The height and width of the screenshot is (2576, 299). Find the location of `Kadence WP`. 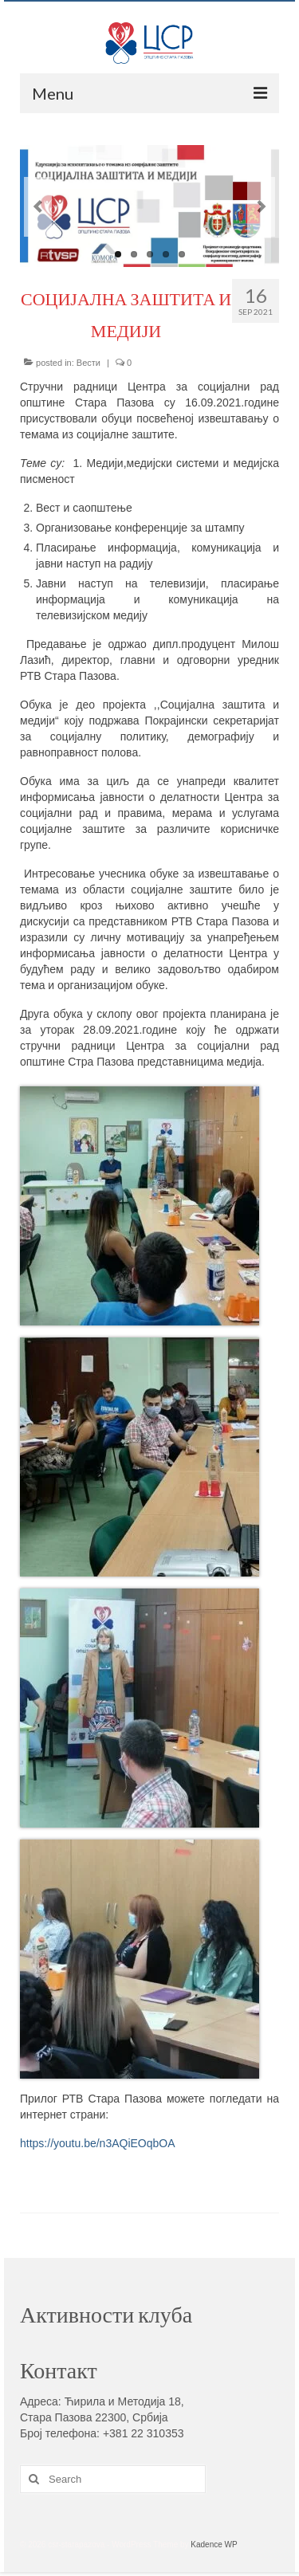

Kadence WP is located at coordinates (214, 2544).